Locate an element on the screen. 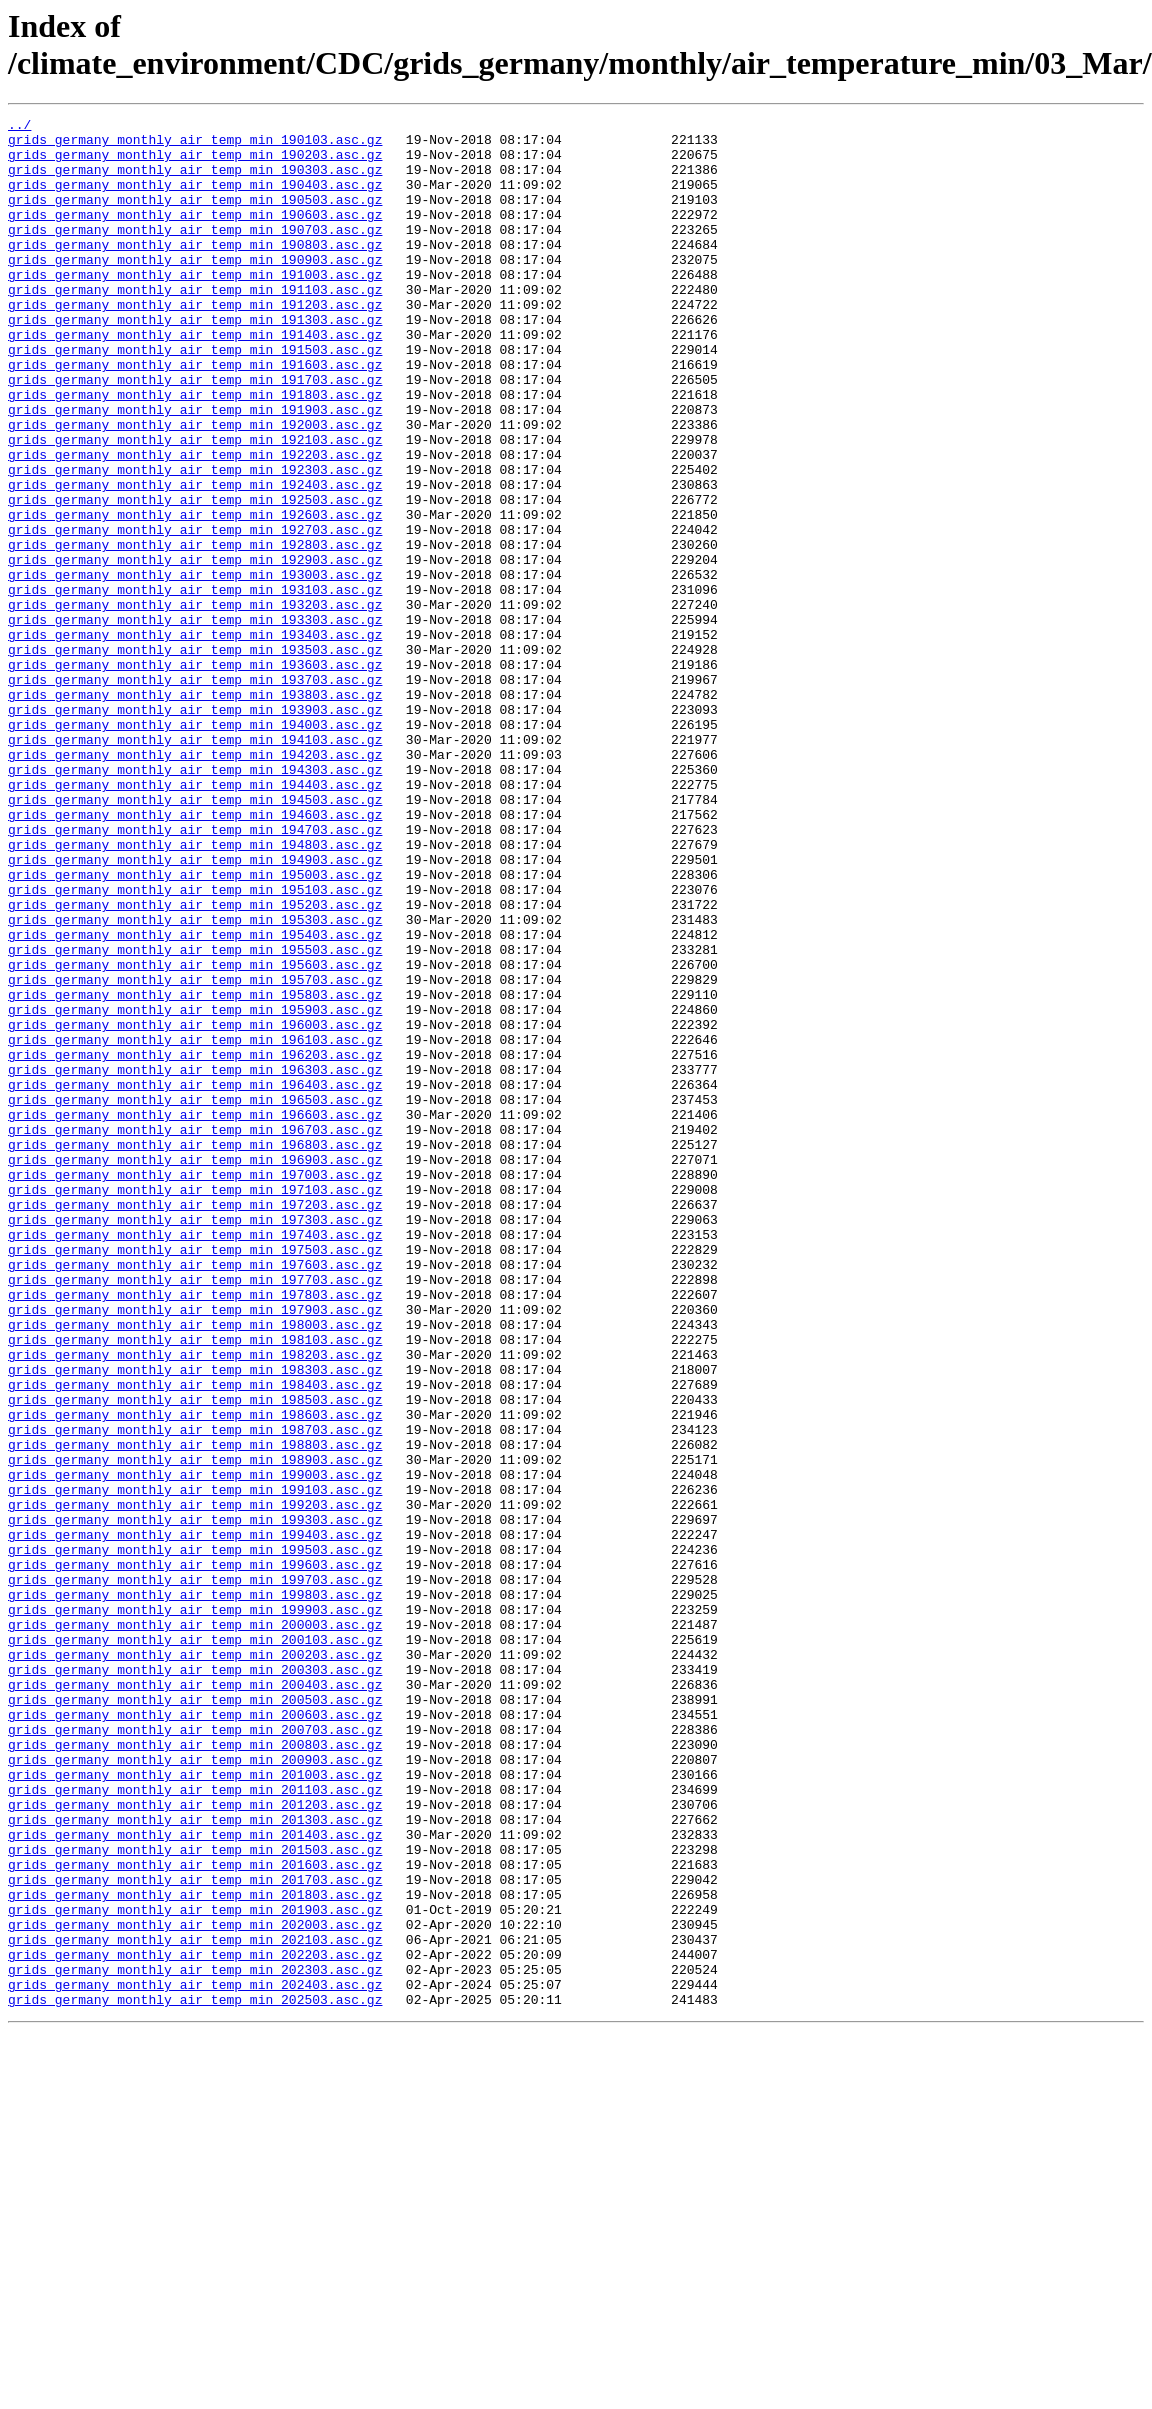 The width and height of the screenshot is (1152, 2409). grids_germany_monthly_air_temp_min_198403.asc.gz is located at coordinates (195, 1639).